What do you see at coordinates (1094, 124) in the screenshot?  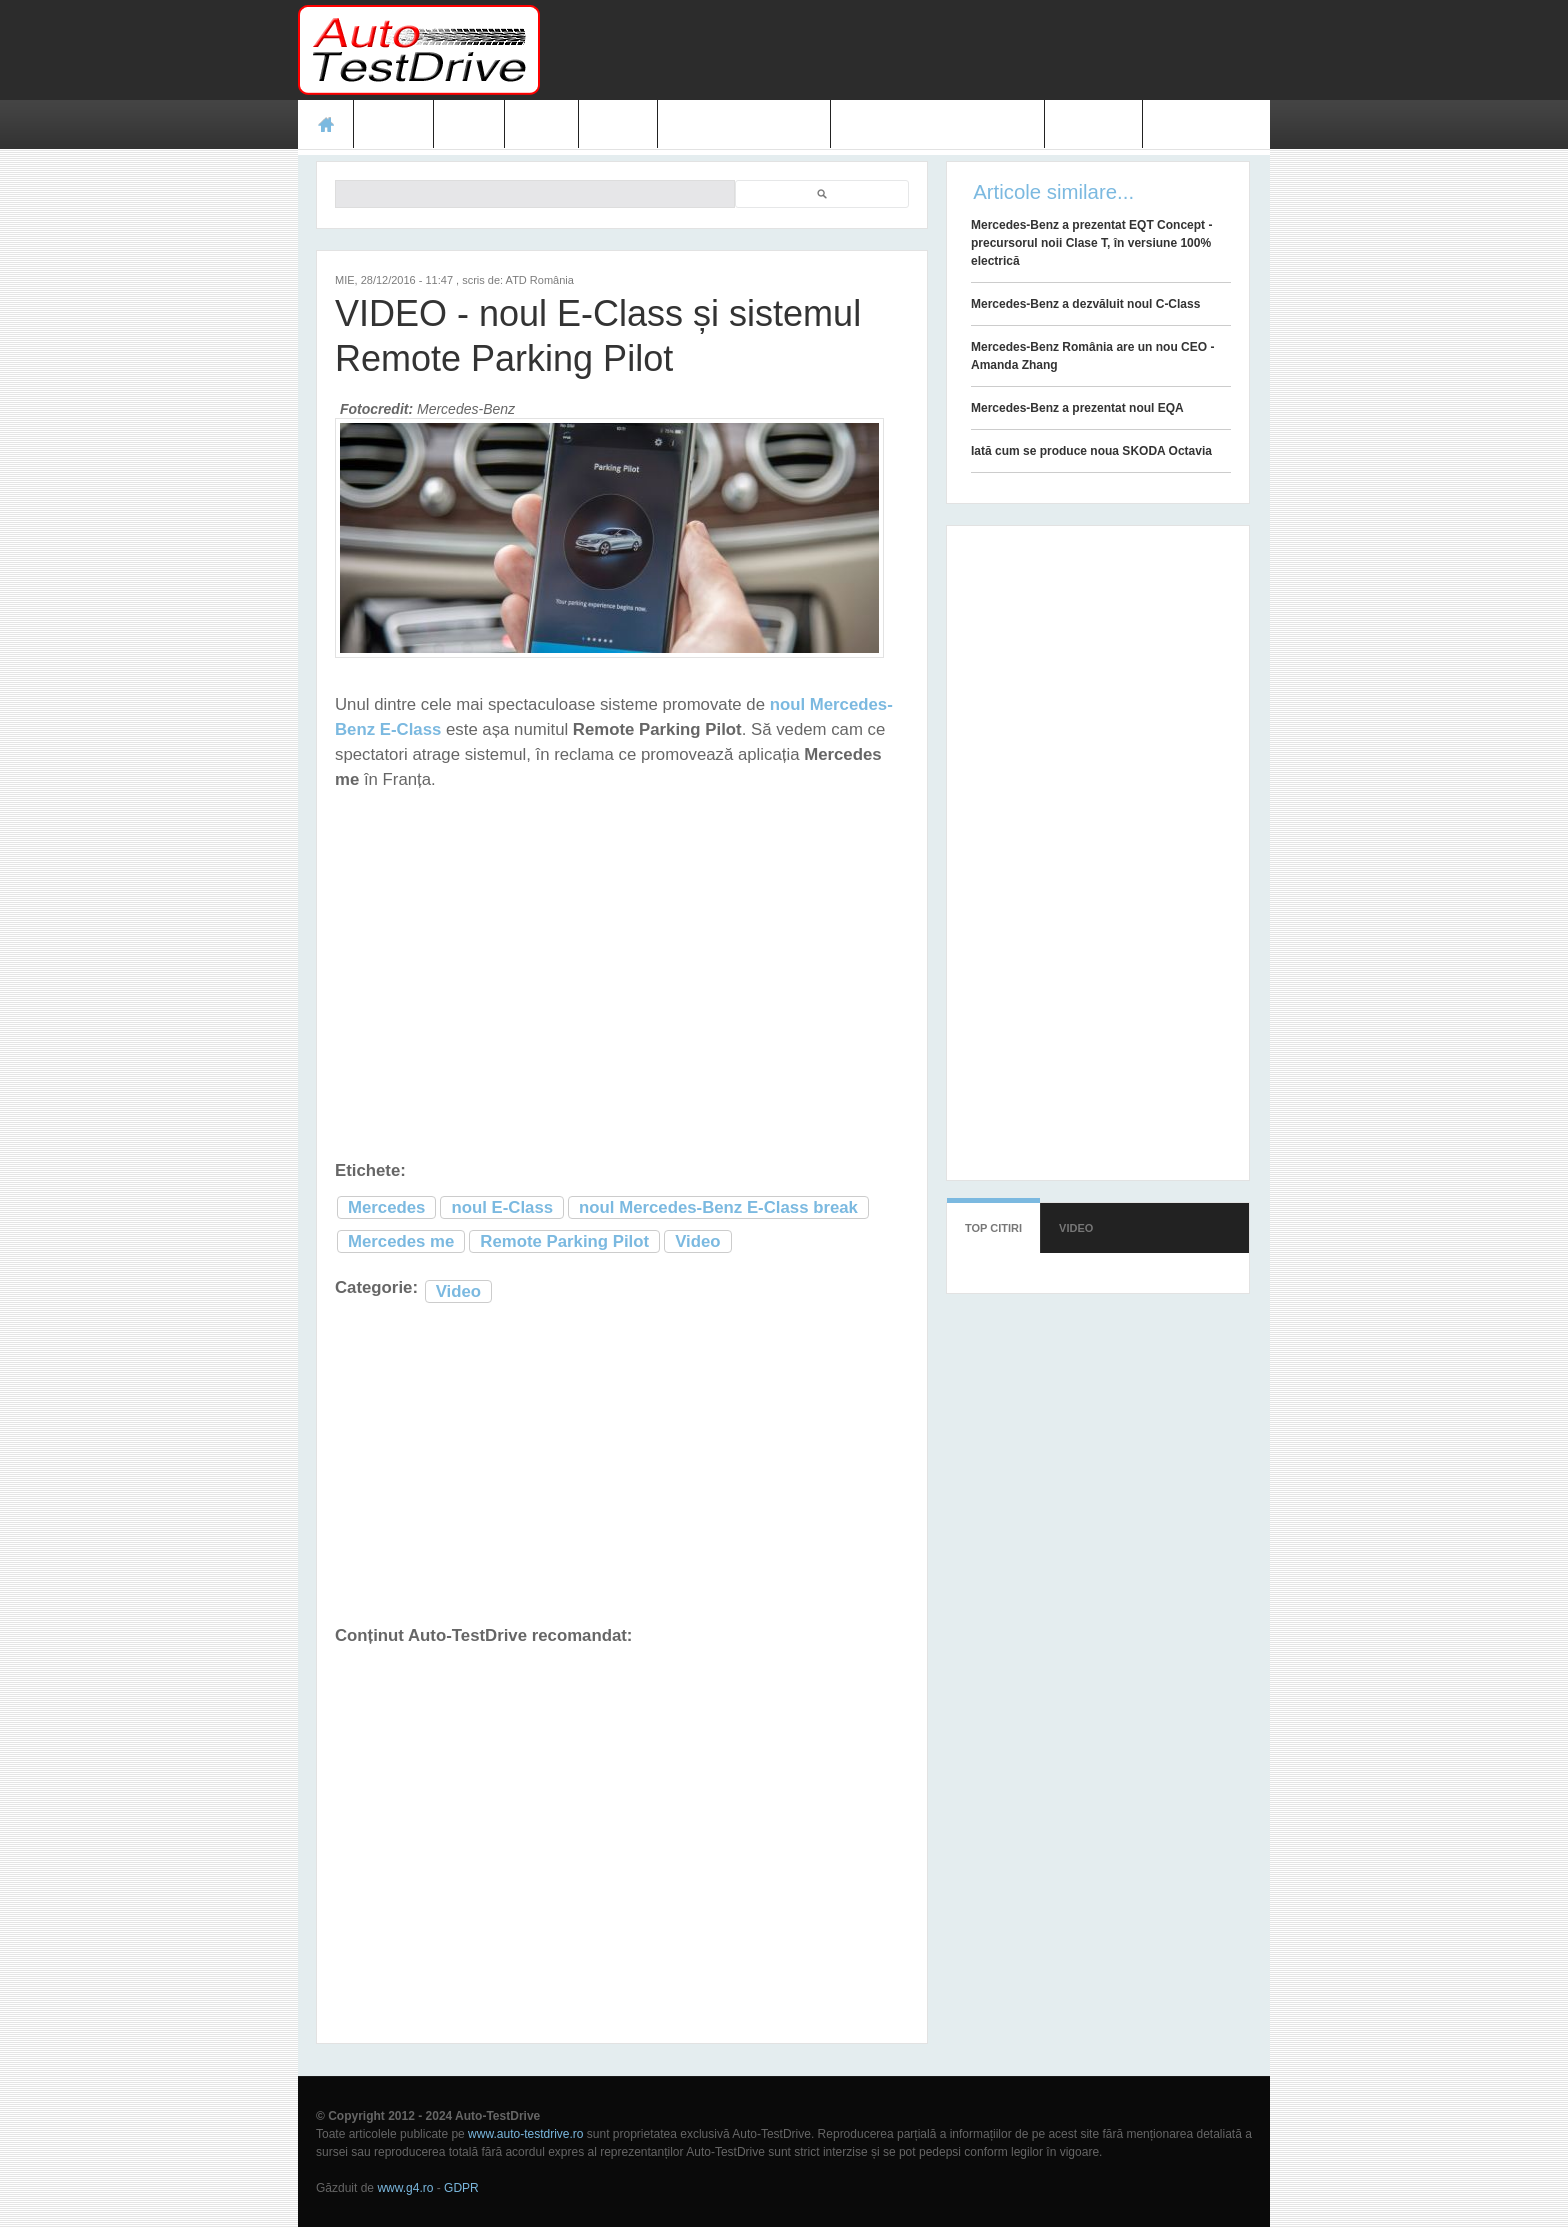 I see `Contact` at bounding box center [1094, 124].